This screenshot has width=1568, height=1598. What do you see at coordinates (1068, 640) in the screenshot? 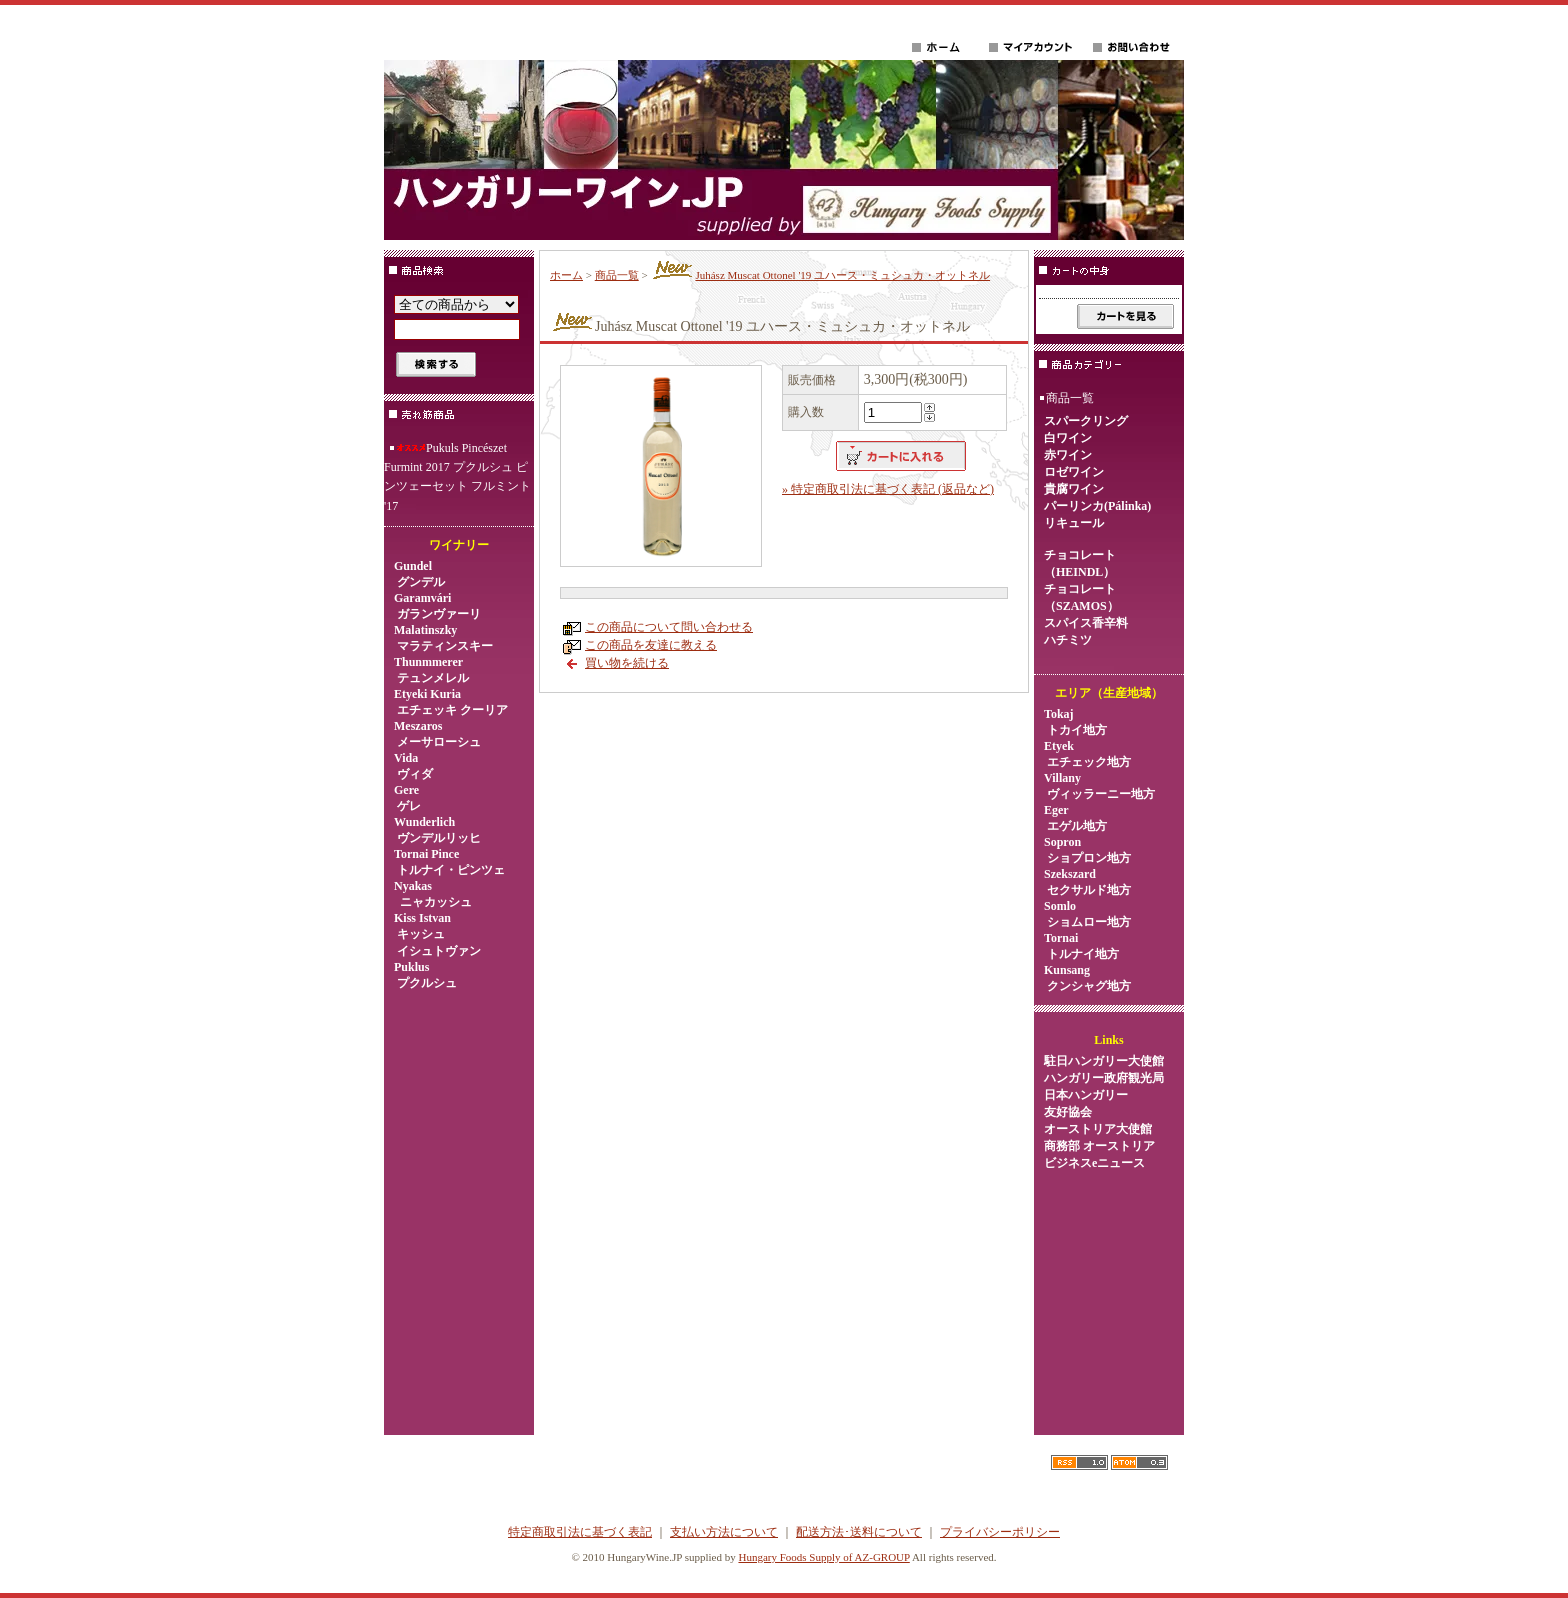
I see `ハチミツ` at bounding box center [1068, 640].